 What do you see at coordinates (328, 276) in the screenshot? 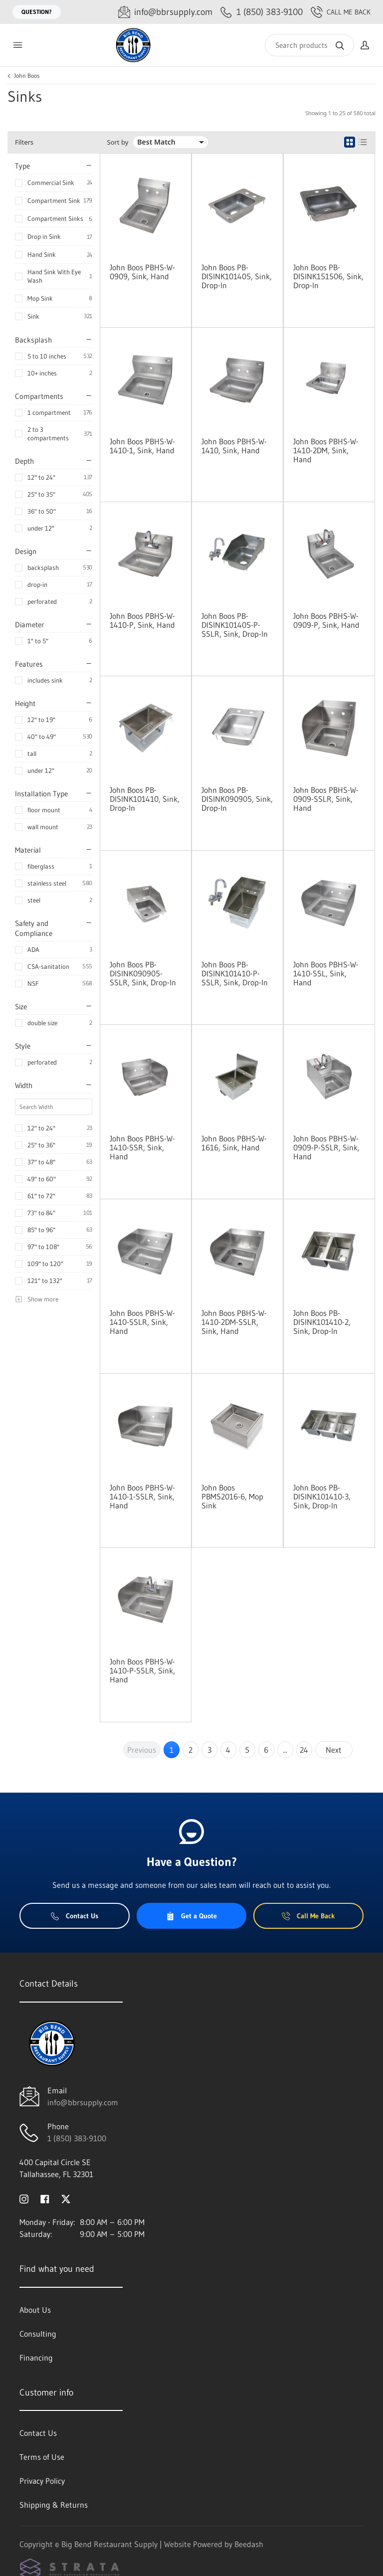
I see `John Boos PB-DISINK151506, Sink, Drop-In` at bounding box center [328, 276].